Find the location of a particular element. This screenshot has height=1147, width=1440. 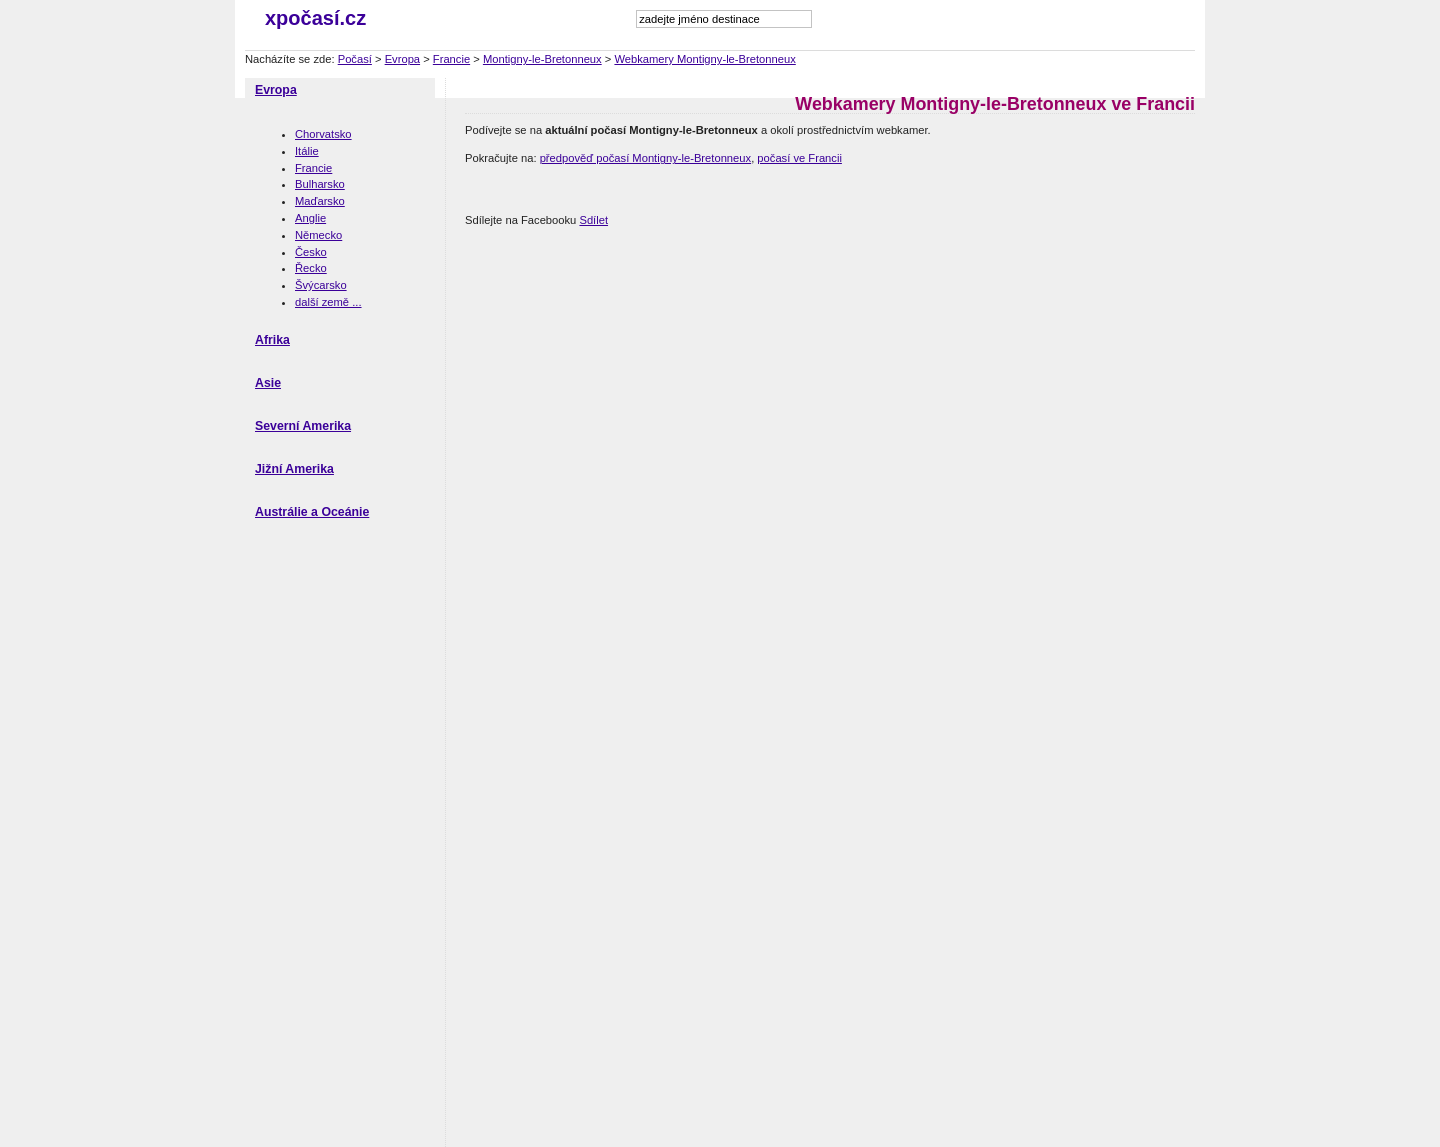

Anglie is located at coordinates (310, 218).